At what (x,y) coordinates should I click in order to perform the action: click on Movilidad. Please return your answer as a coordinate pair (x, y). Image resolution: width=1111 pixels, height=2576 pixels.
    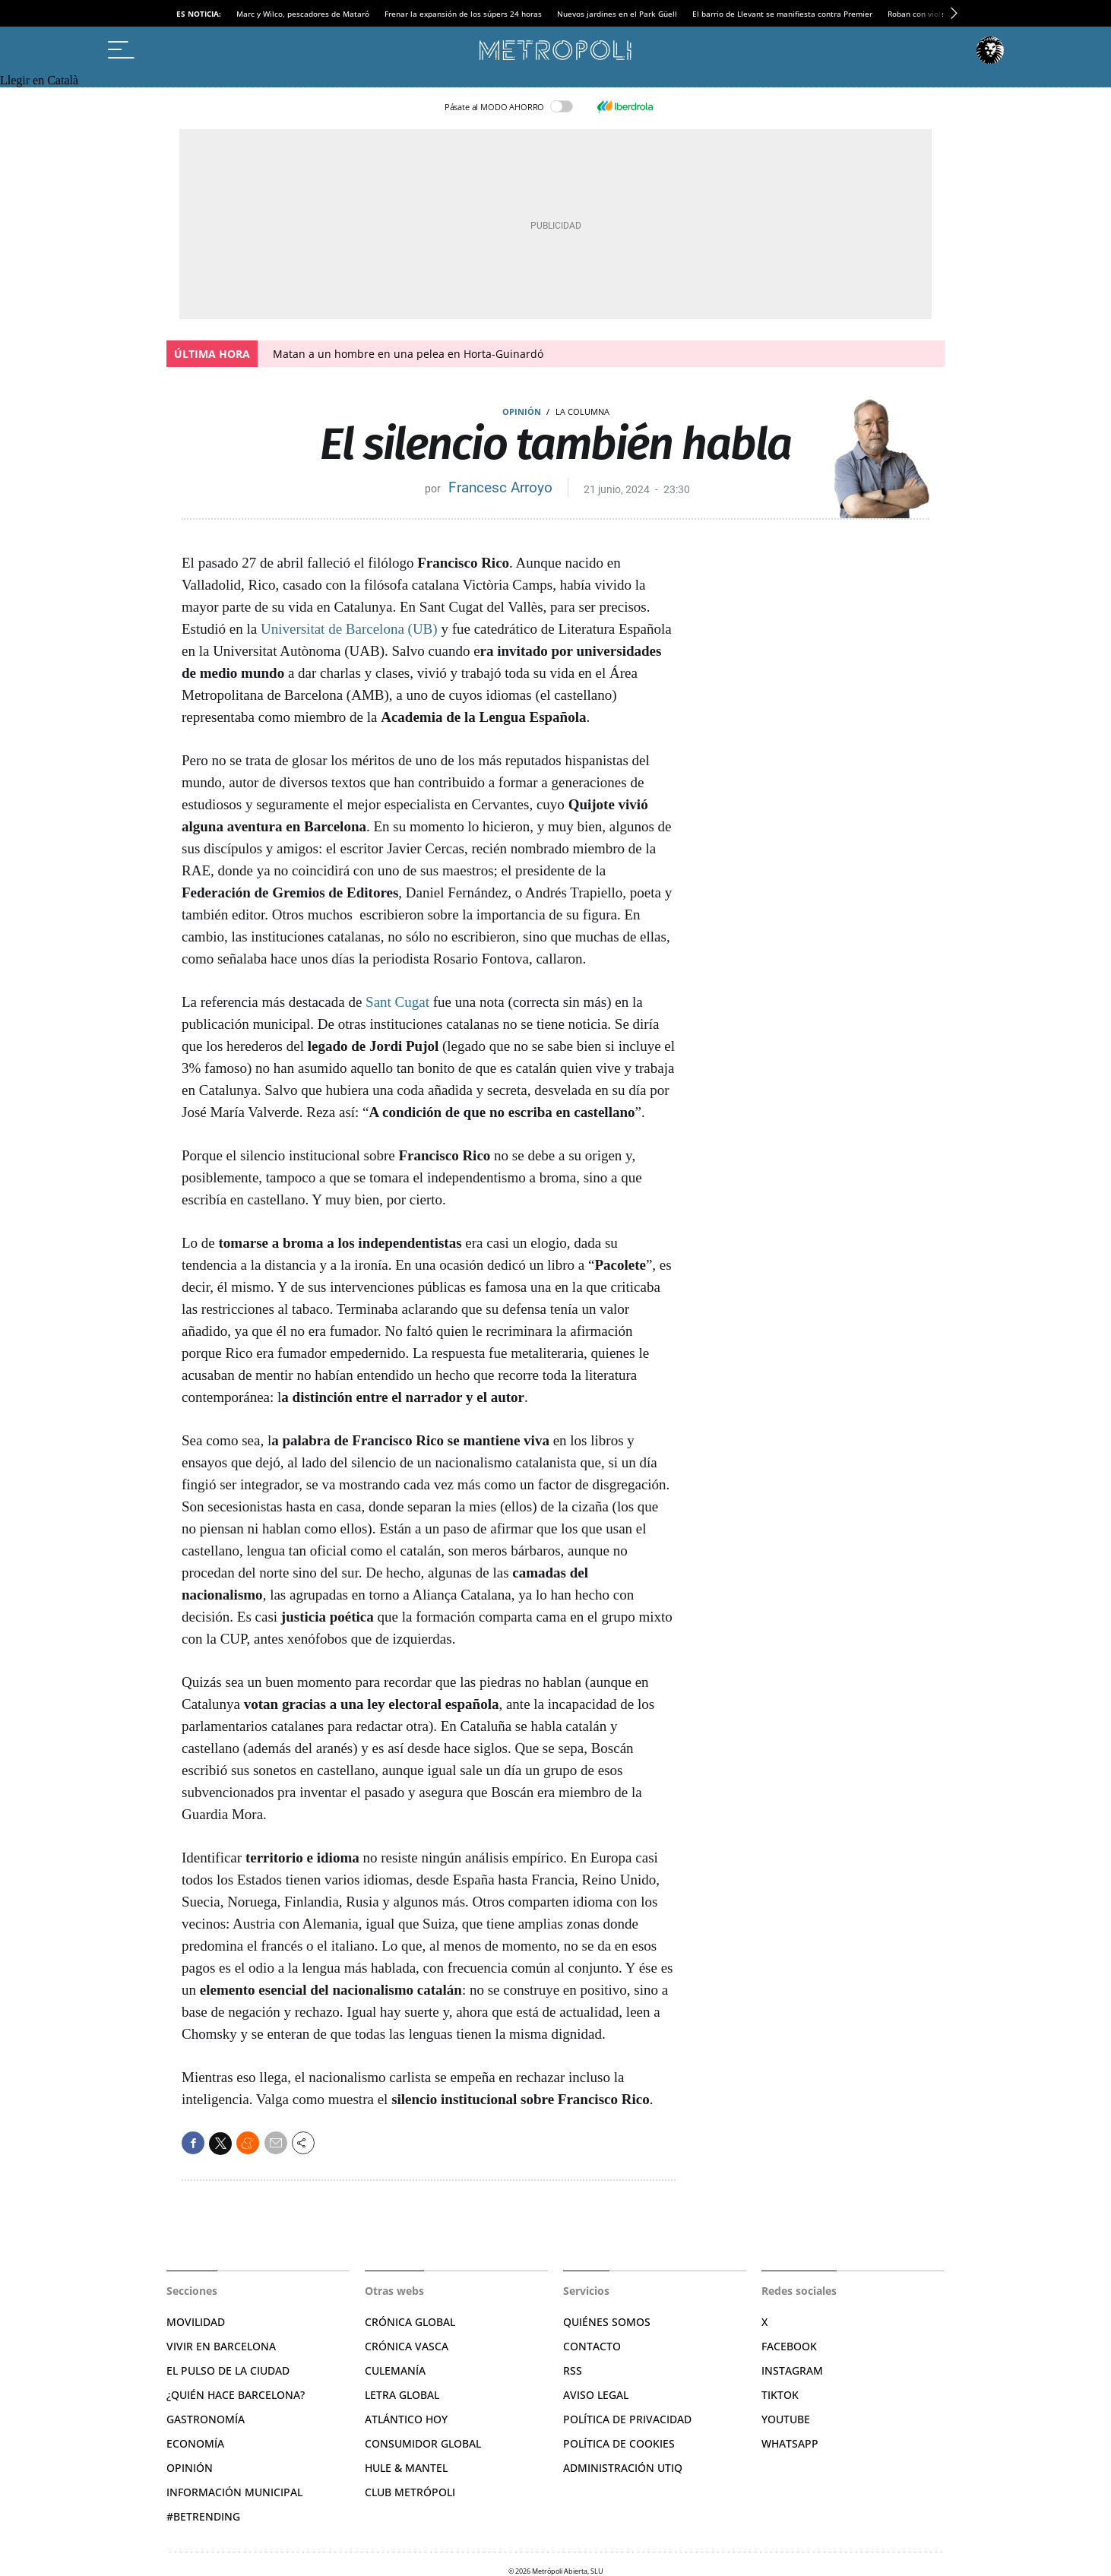
    Looking at the image, I should click on (195, 2322).